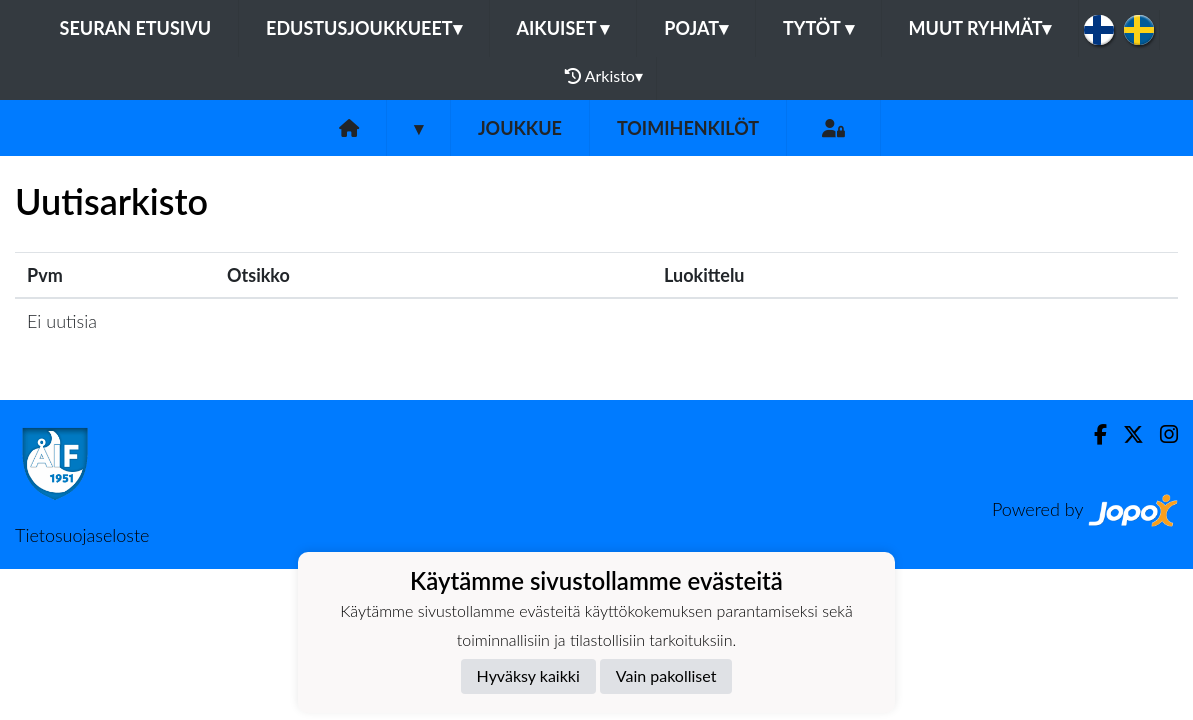 Image resolution: width=1193 pixels, height=720 pixels. Describe the element at coordinates (980, 28) in the screenshot. I see `Muut ryhmät` at that location.